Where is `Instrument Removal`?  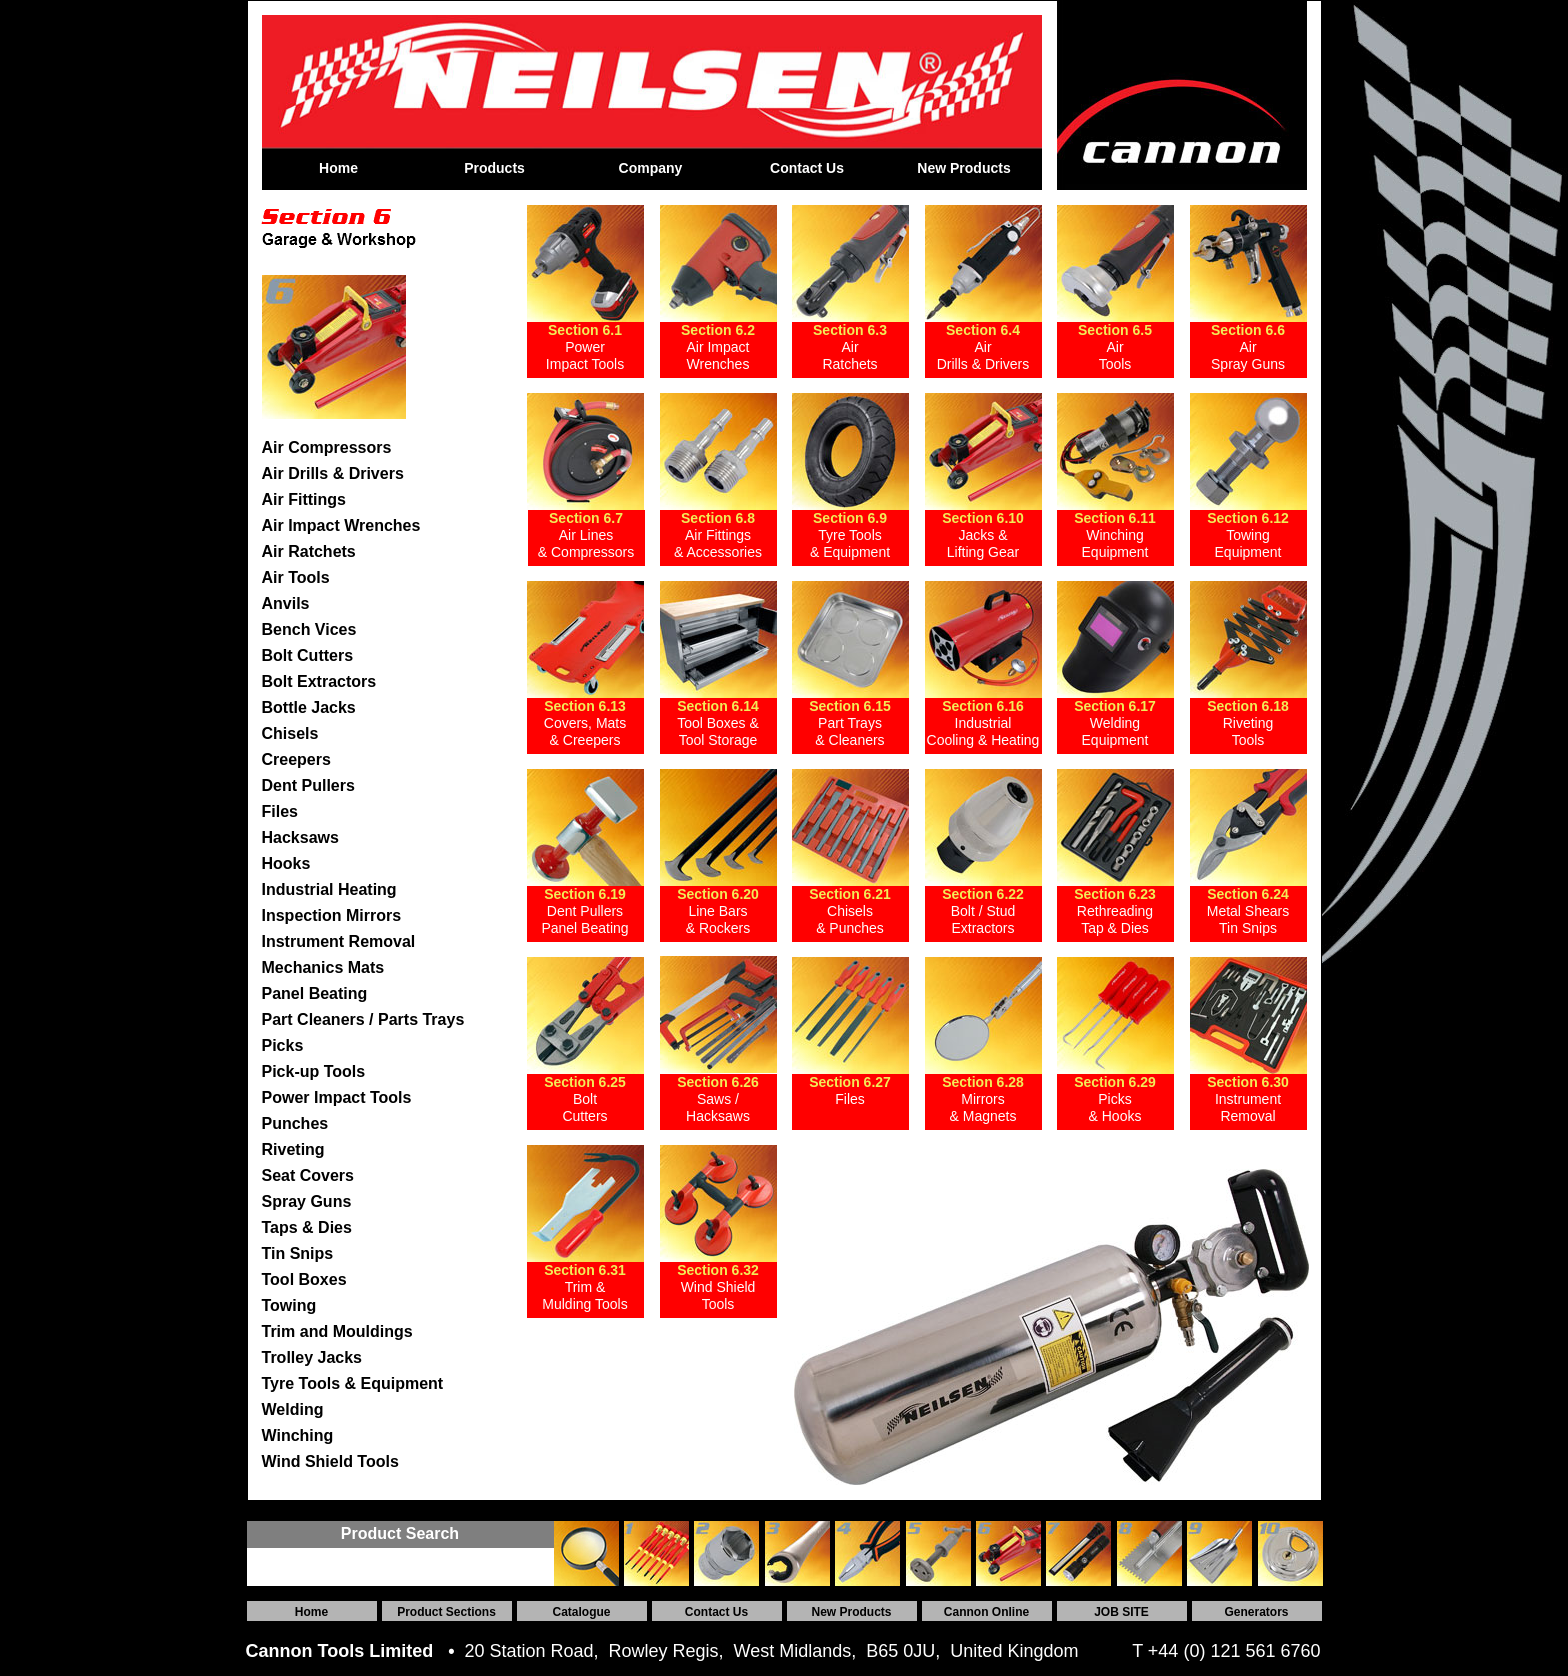
Instrument Removal is located at coordinates (339, 941).